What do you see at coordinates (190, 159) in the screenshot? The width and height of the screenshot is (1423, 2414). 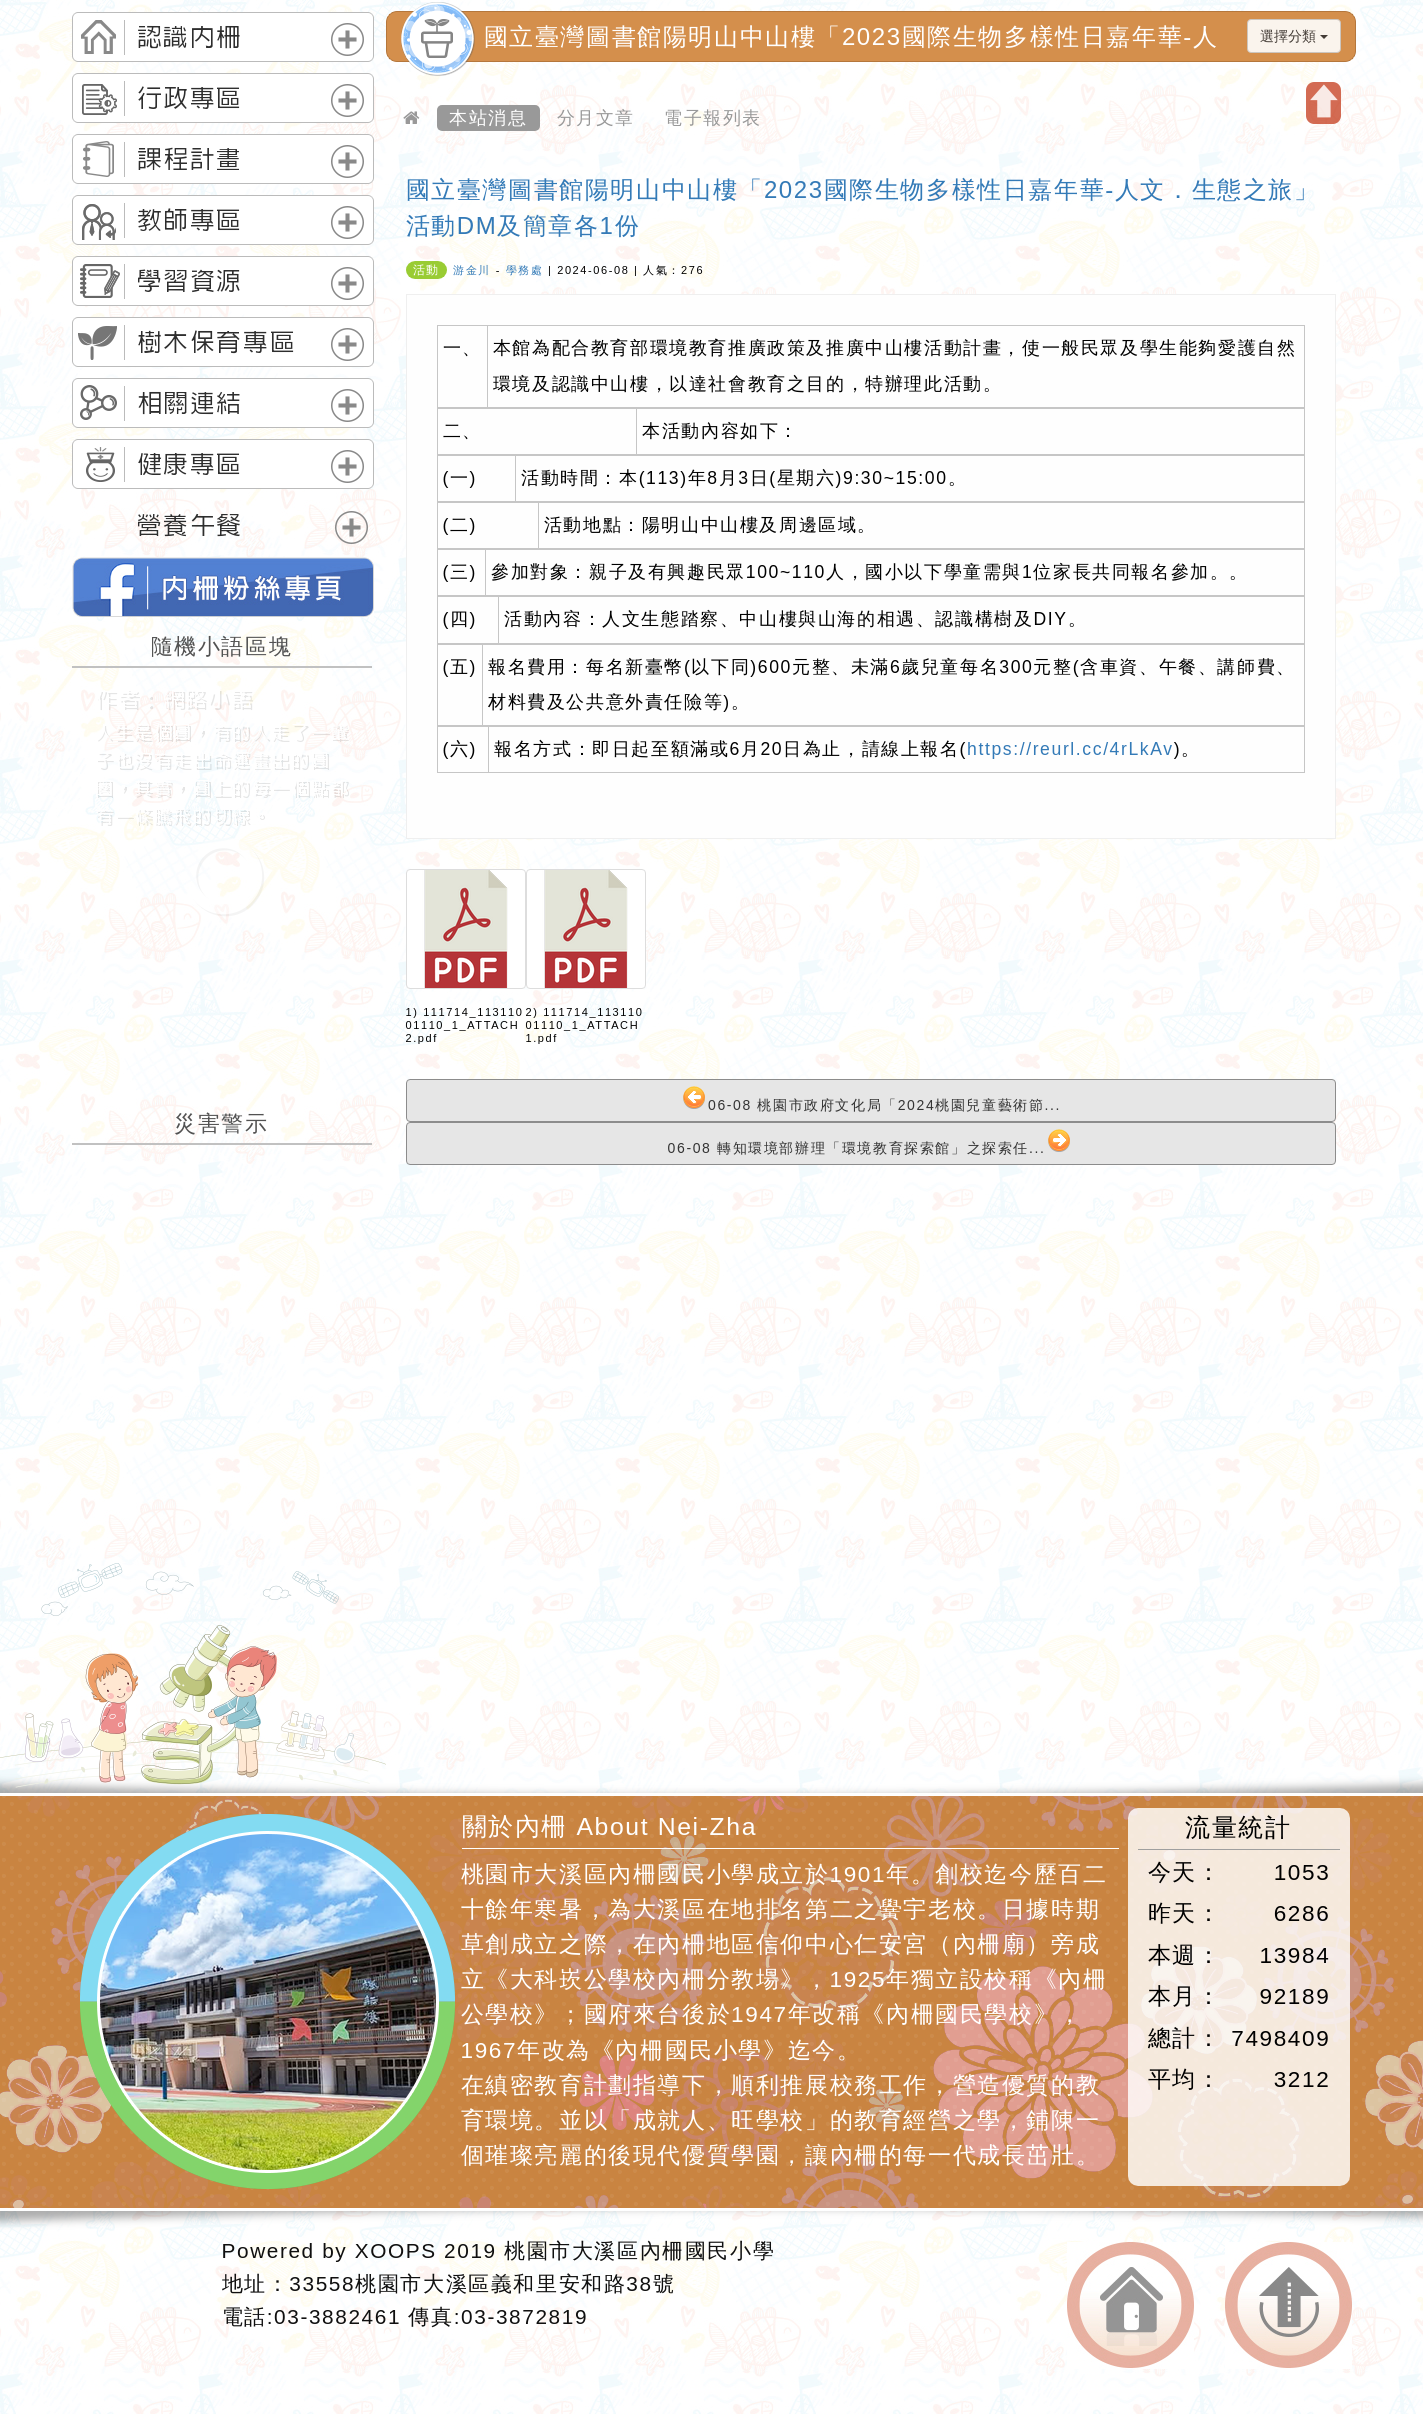 I see `課程計畫` at bounding box center [190, 159].